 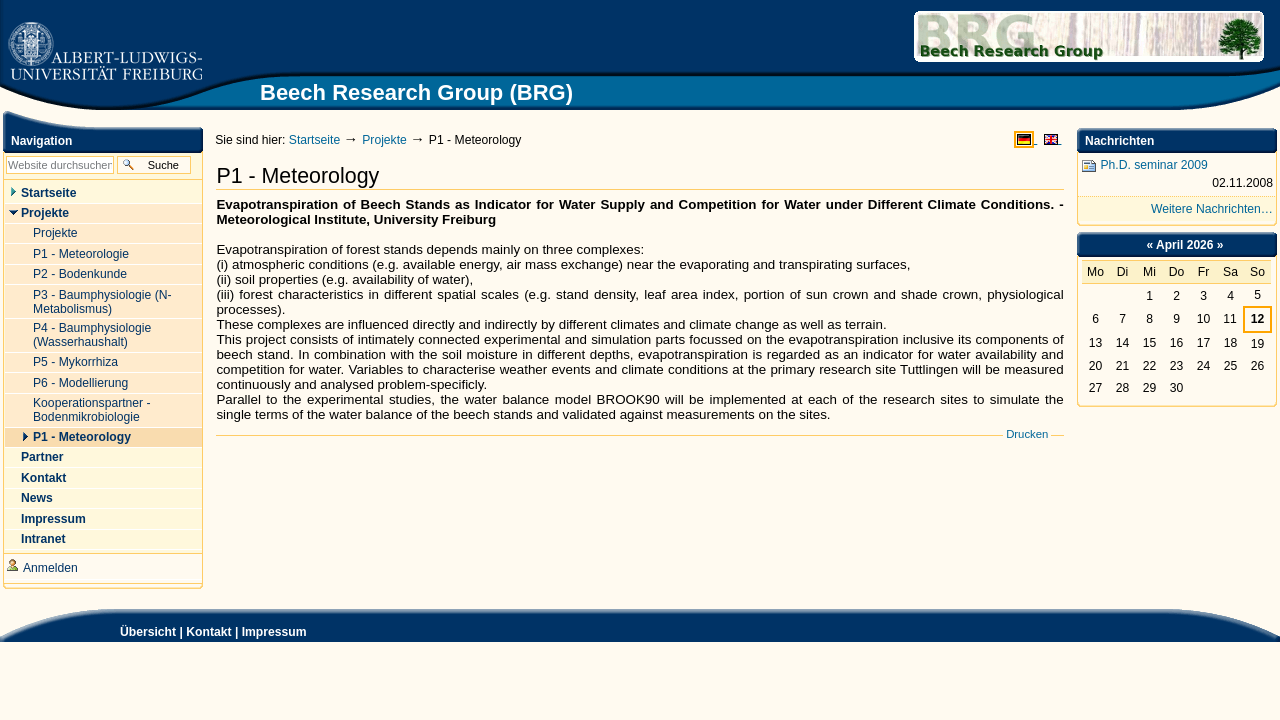 What do you see at coordinates (1177, 175) in the screenshot?
I see `Ph.D. seminar 2009` at bounding box center [1177, 175].